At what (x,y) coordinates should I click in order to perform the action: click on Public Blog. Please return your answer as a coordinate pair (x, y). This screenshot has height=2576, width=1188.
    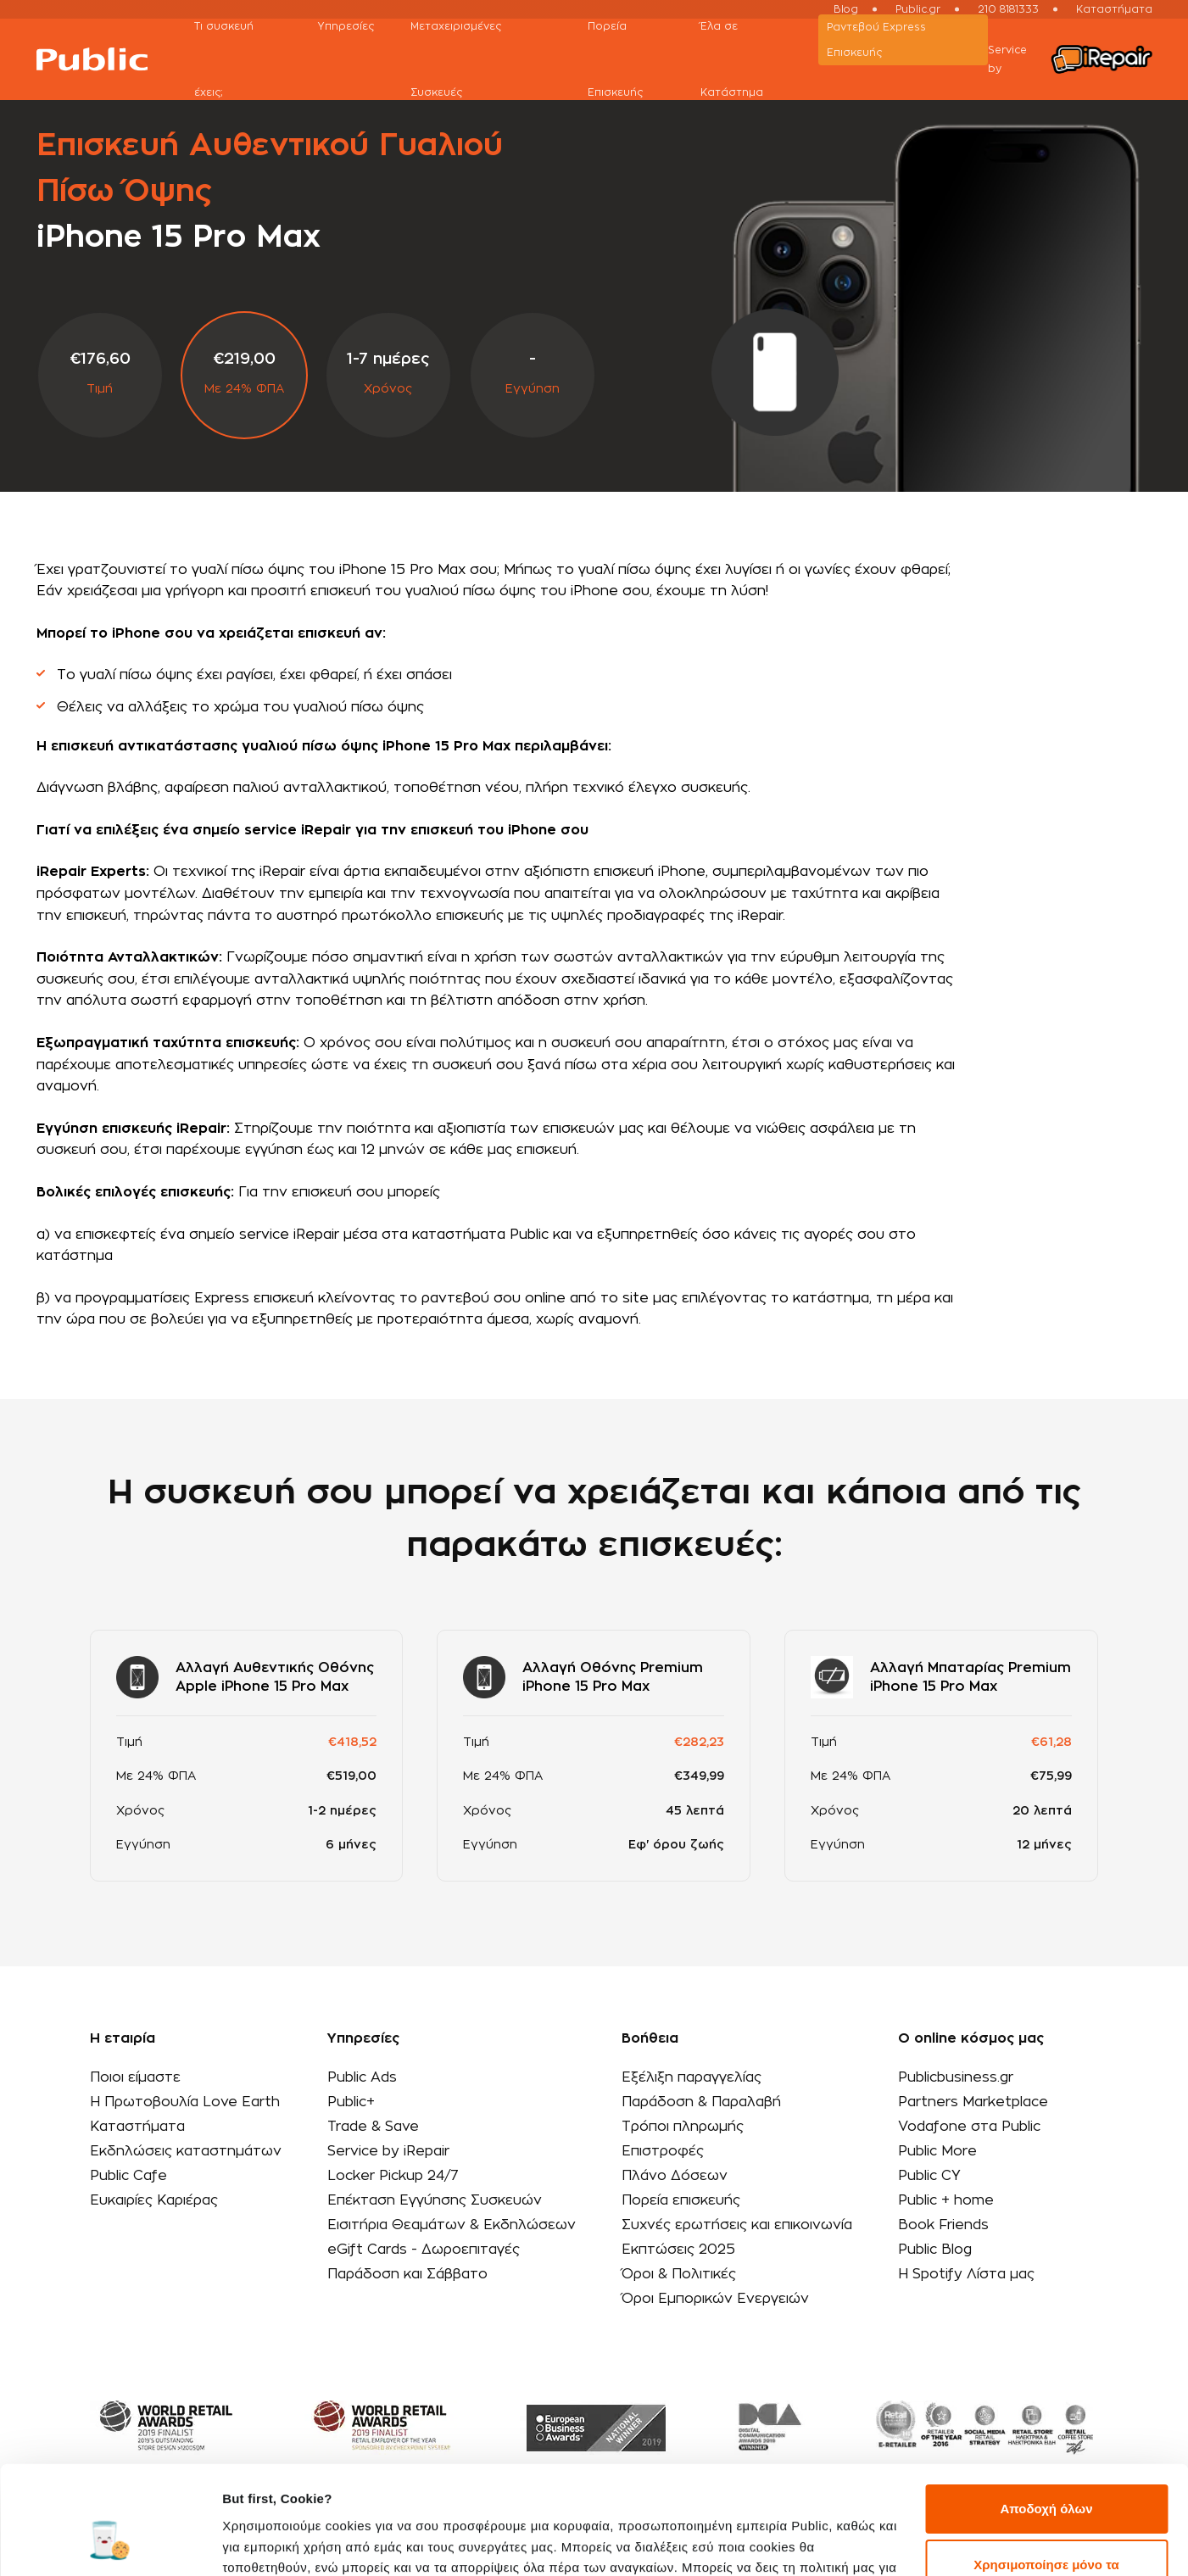
    Looking at the image, I should click on (935, 2249).